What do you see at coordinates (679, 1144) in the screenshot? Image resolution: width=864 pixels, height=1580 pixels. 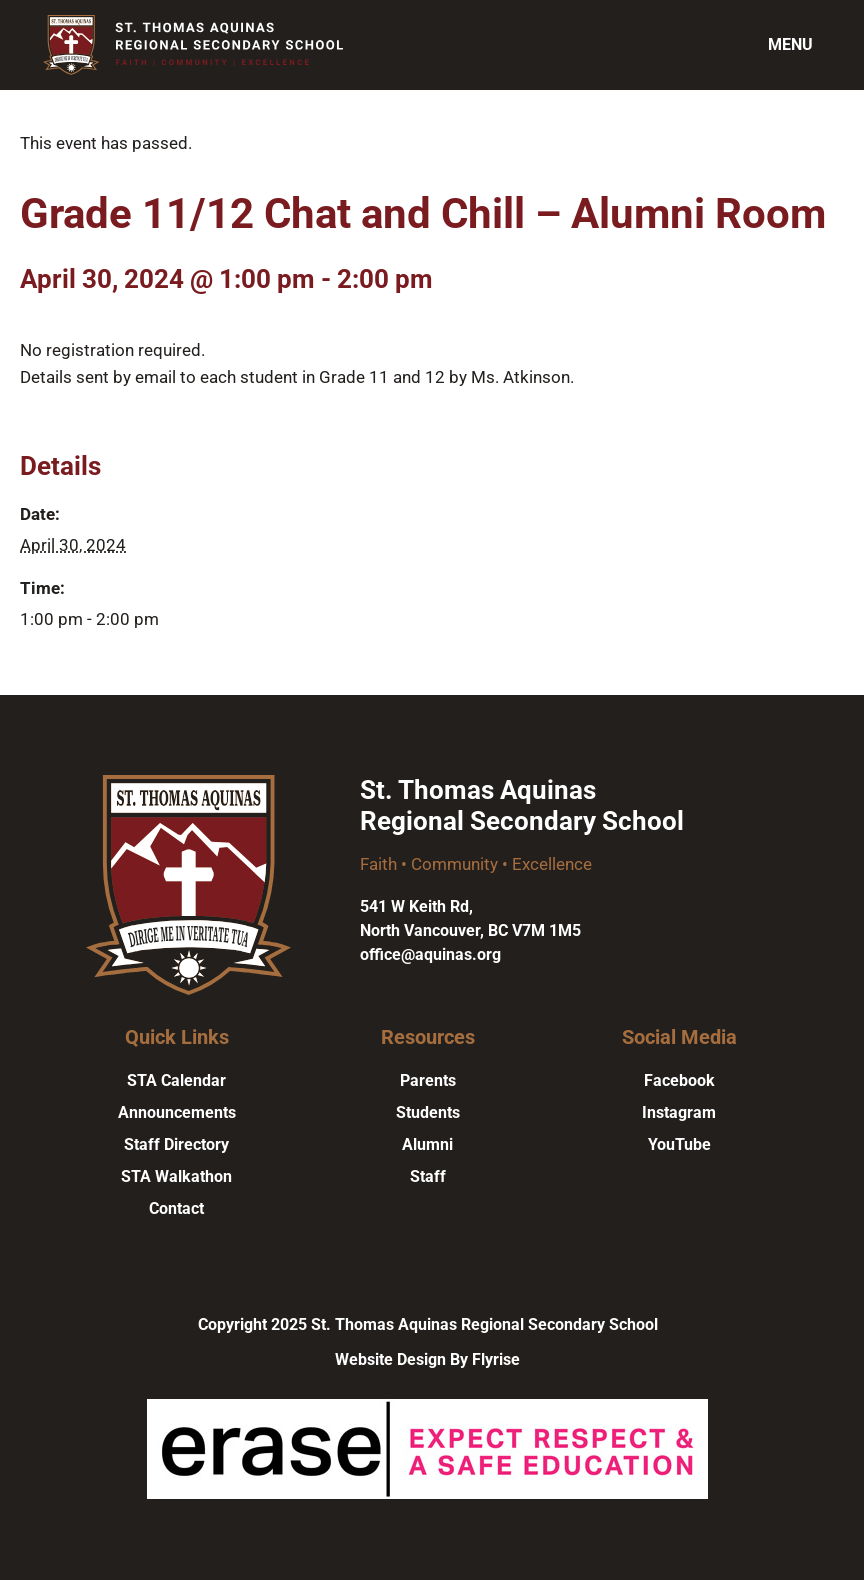 I see `YouTube` at bounding box center [679, 1144].